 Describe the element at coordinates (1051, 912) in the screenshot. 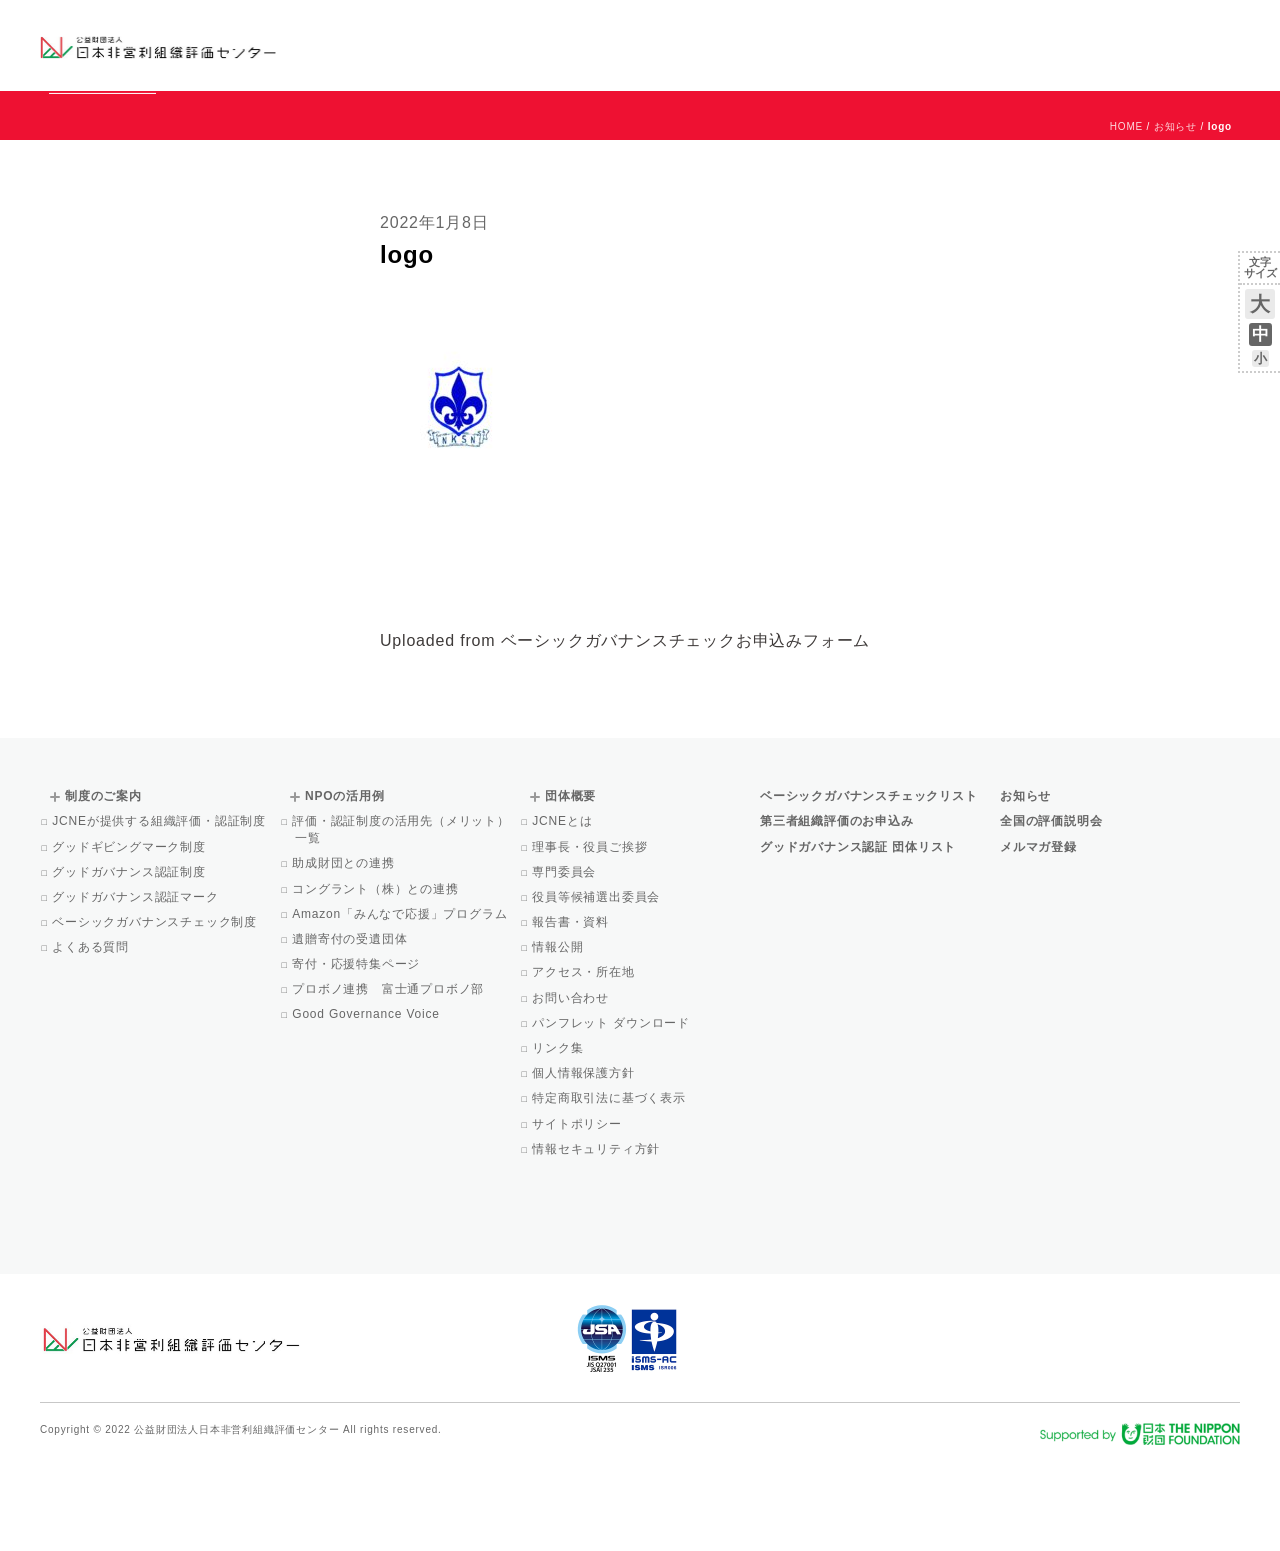

I see `全国の評価説明会` at that location.